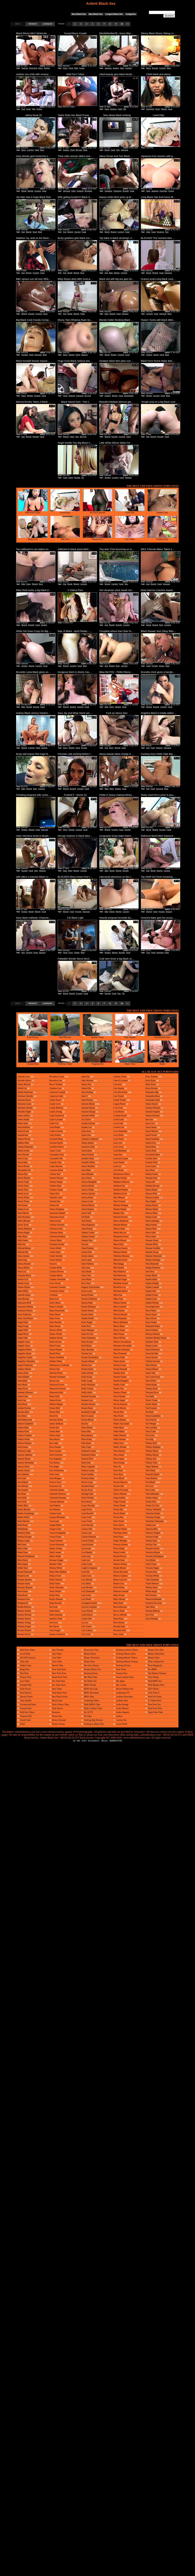 This screenshot has height=2576, width=195. I want to click on Cherry Poppens, so click(56, 1209).